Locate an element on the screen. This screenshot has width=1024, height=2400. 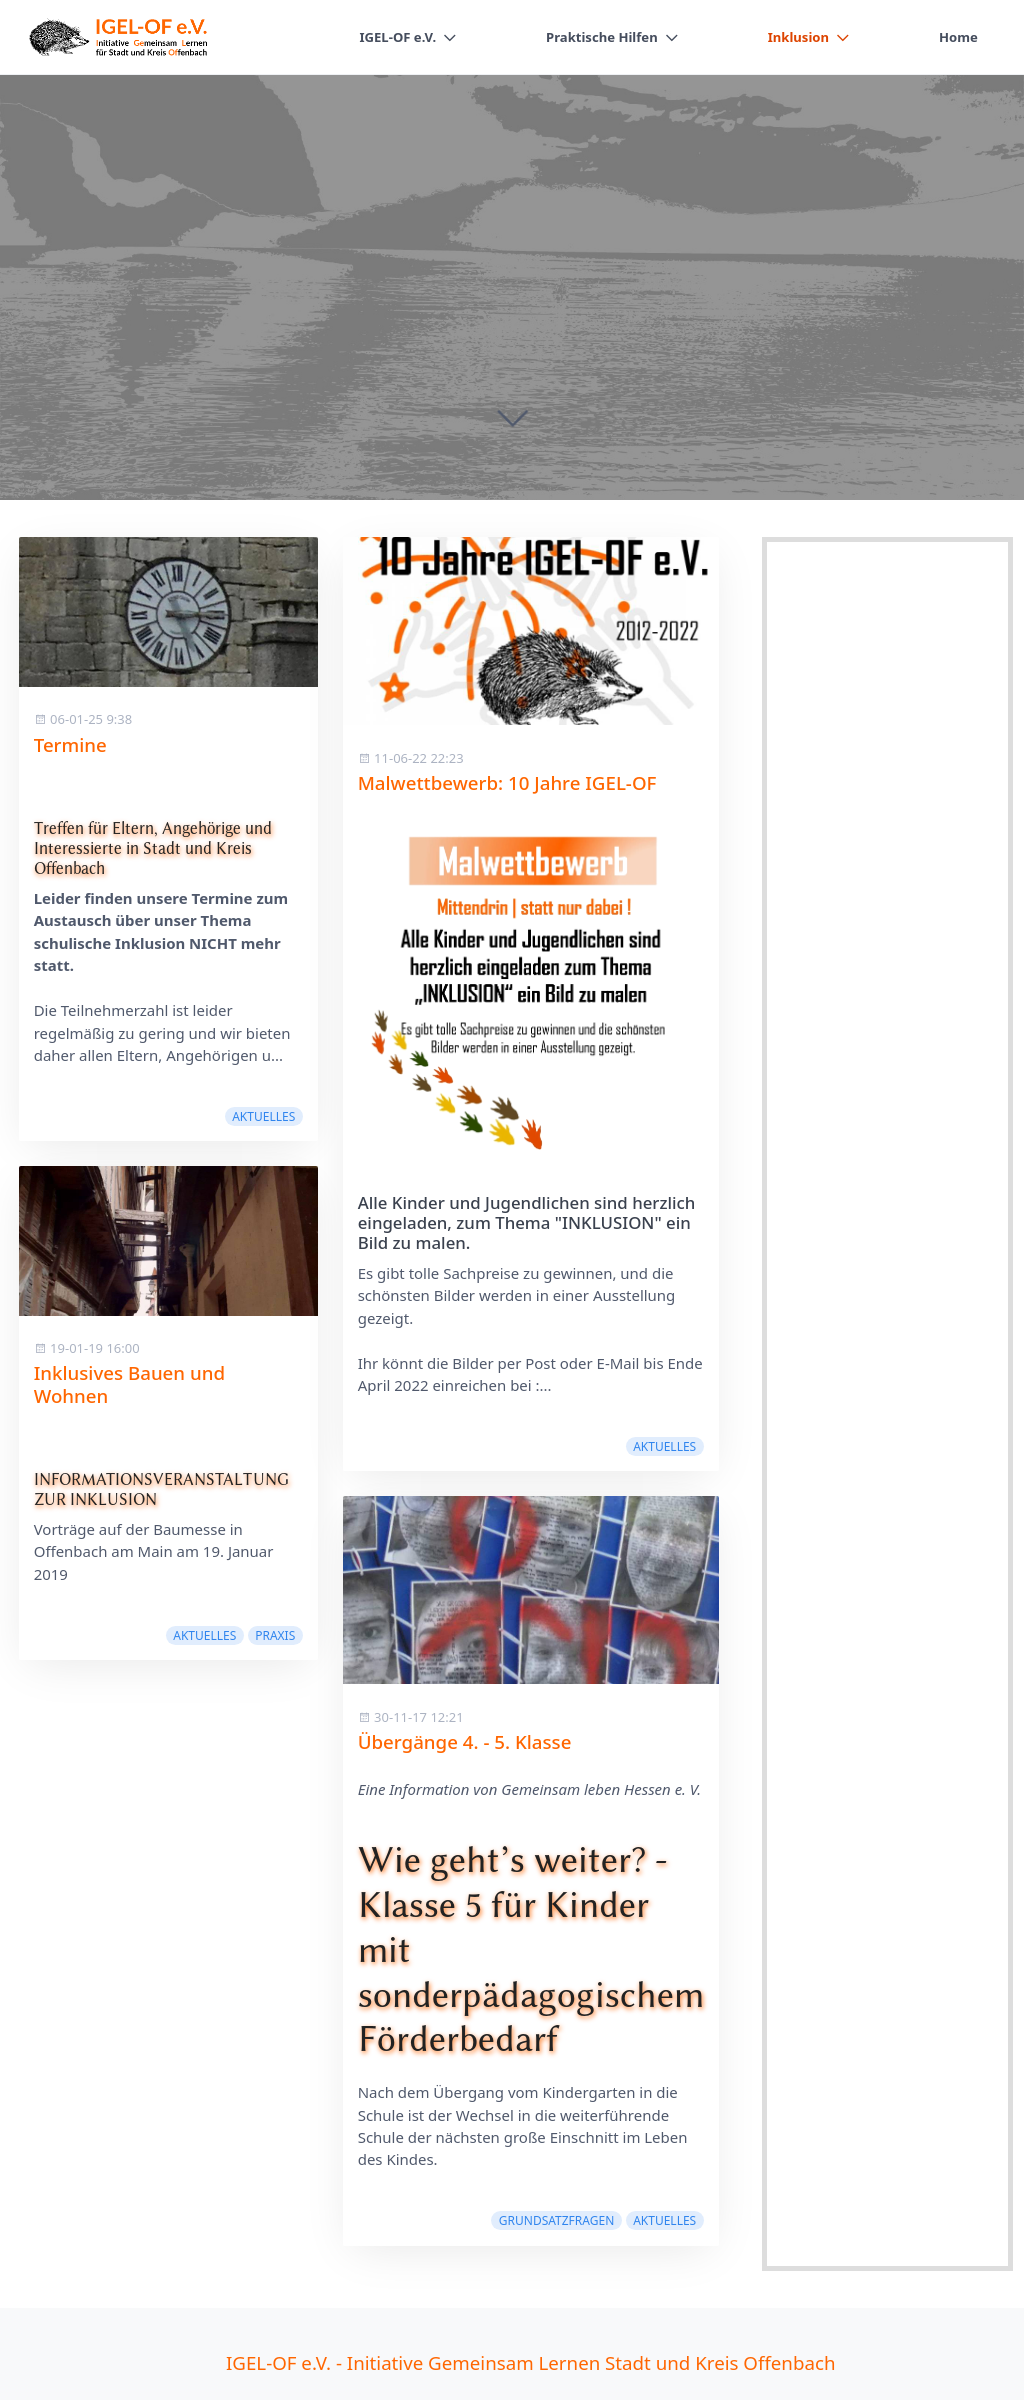
Malwettbewerb: 10 Jahre IGEL-OF is located at coordinates (507, 782).